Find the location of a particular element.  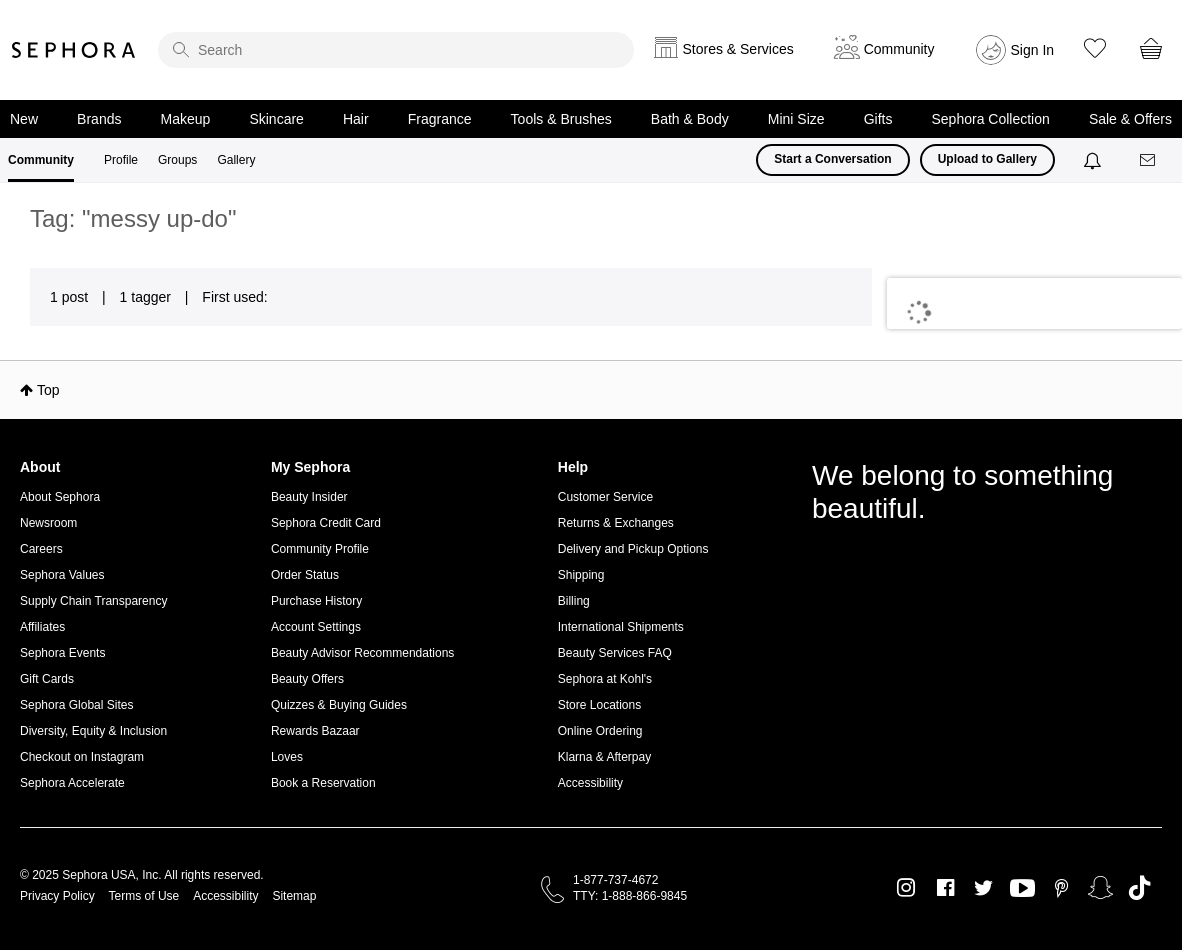

Bath & Body is located at coordinates (690, 119).